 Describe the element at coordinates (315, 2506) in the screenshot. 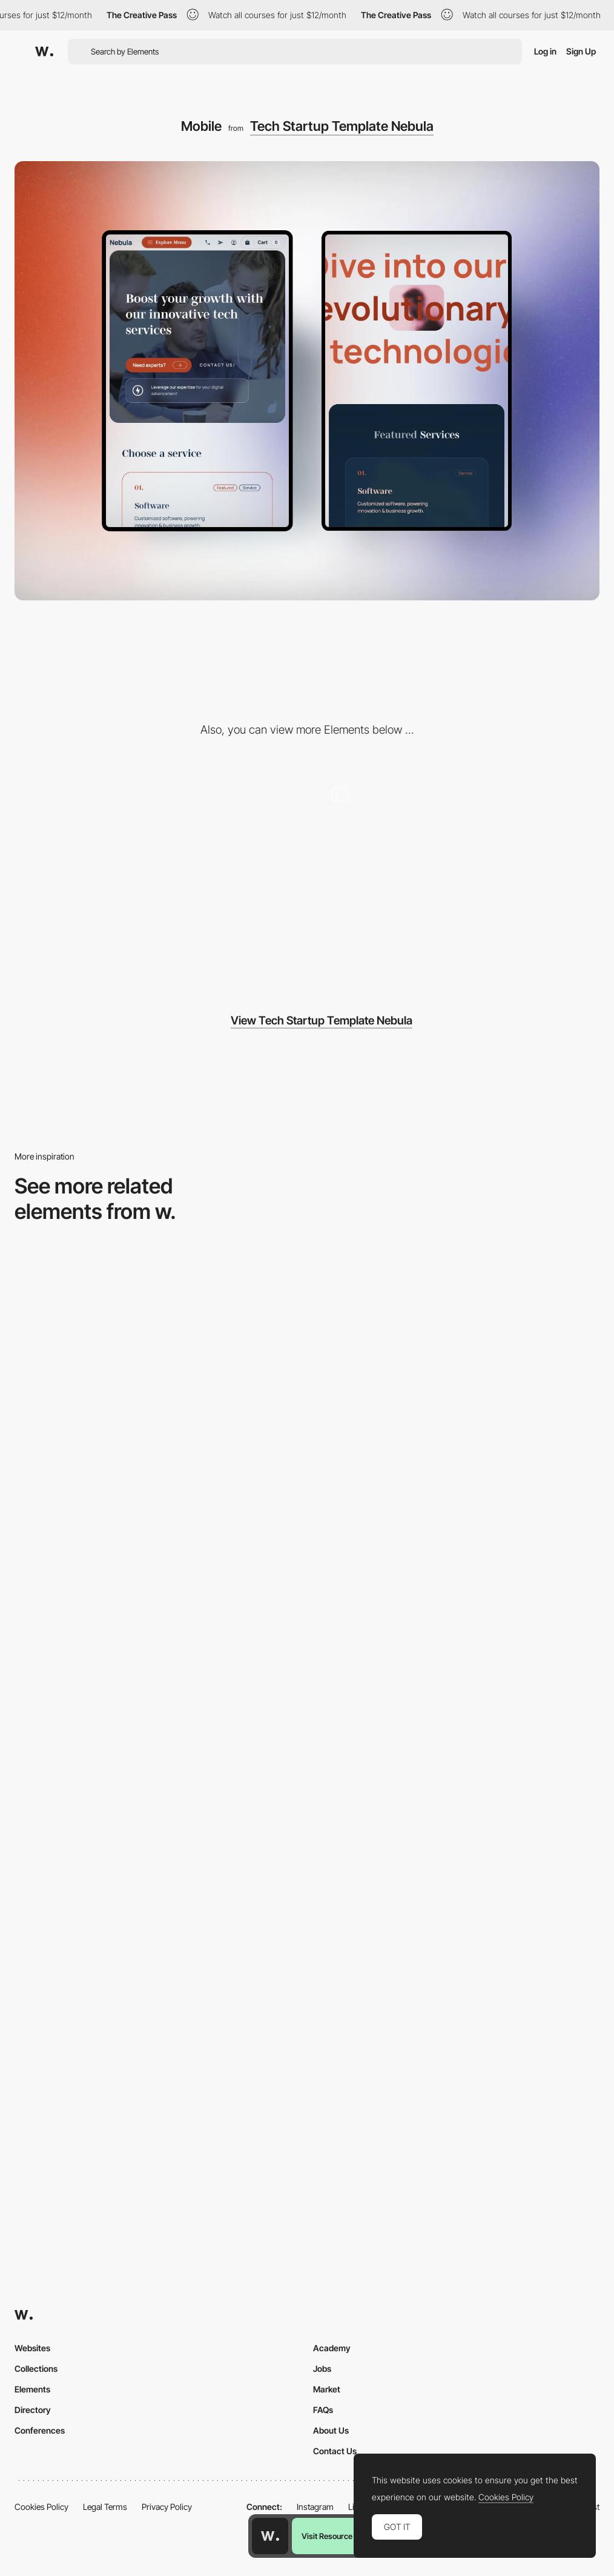

I see `Instagram` at that location.